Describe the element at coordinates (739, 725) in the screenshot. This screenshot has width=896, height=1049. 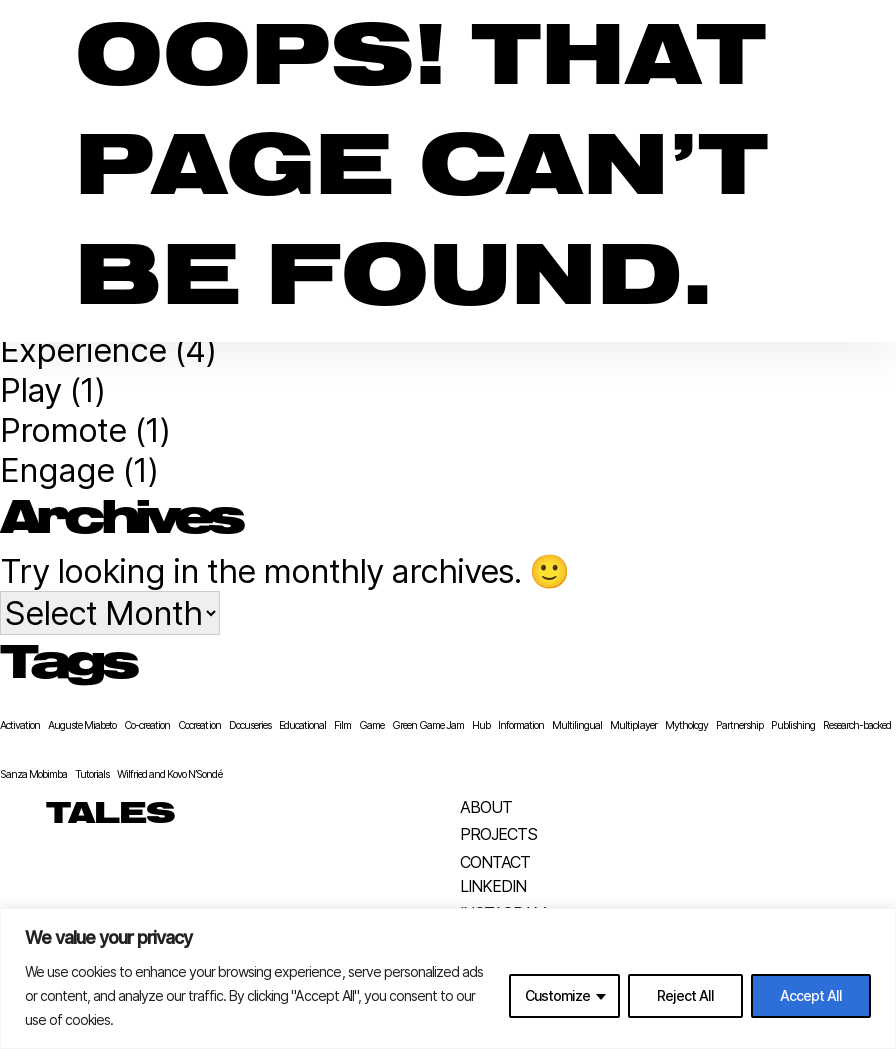
I see `Partnership [Partnership (1 item)]` at that location.